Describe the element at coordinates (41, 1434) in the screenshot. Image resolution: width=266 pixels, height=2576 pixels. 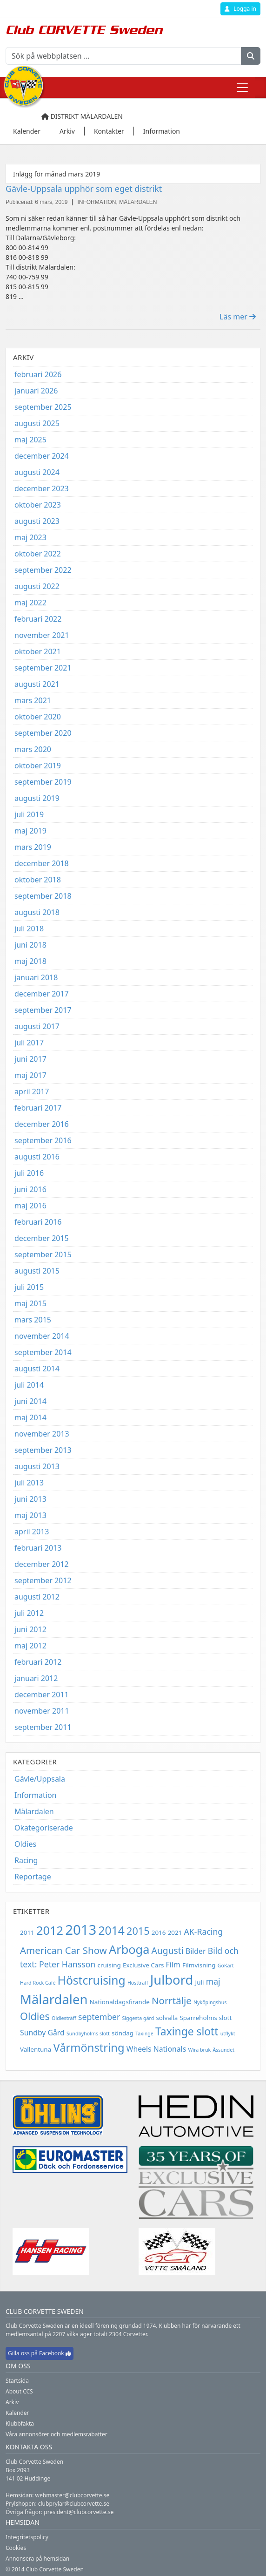
I see `november 2013` at that location.